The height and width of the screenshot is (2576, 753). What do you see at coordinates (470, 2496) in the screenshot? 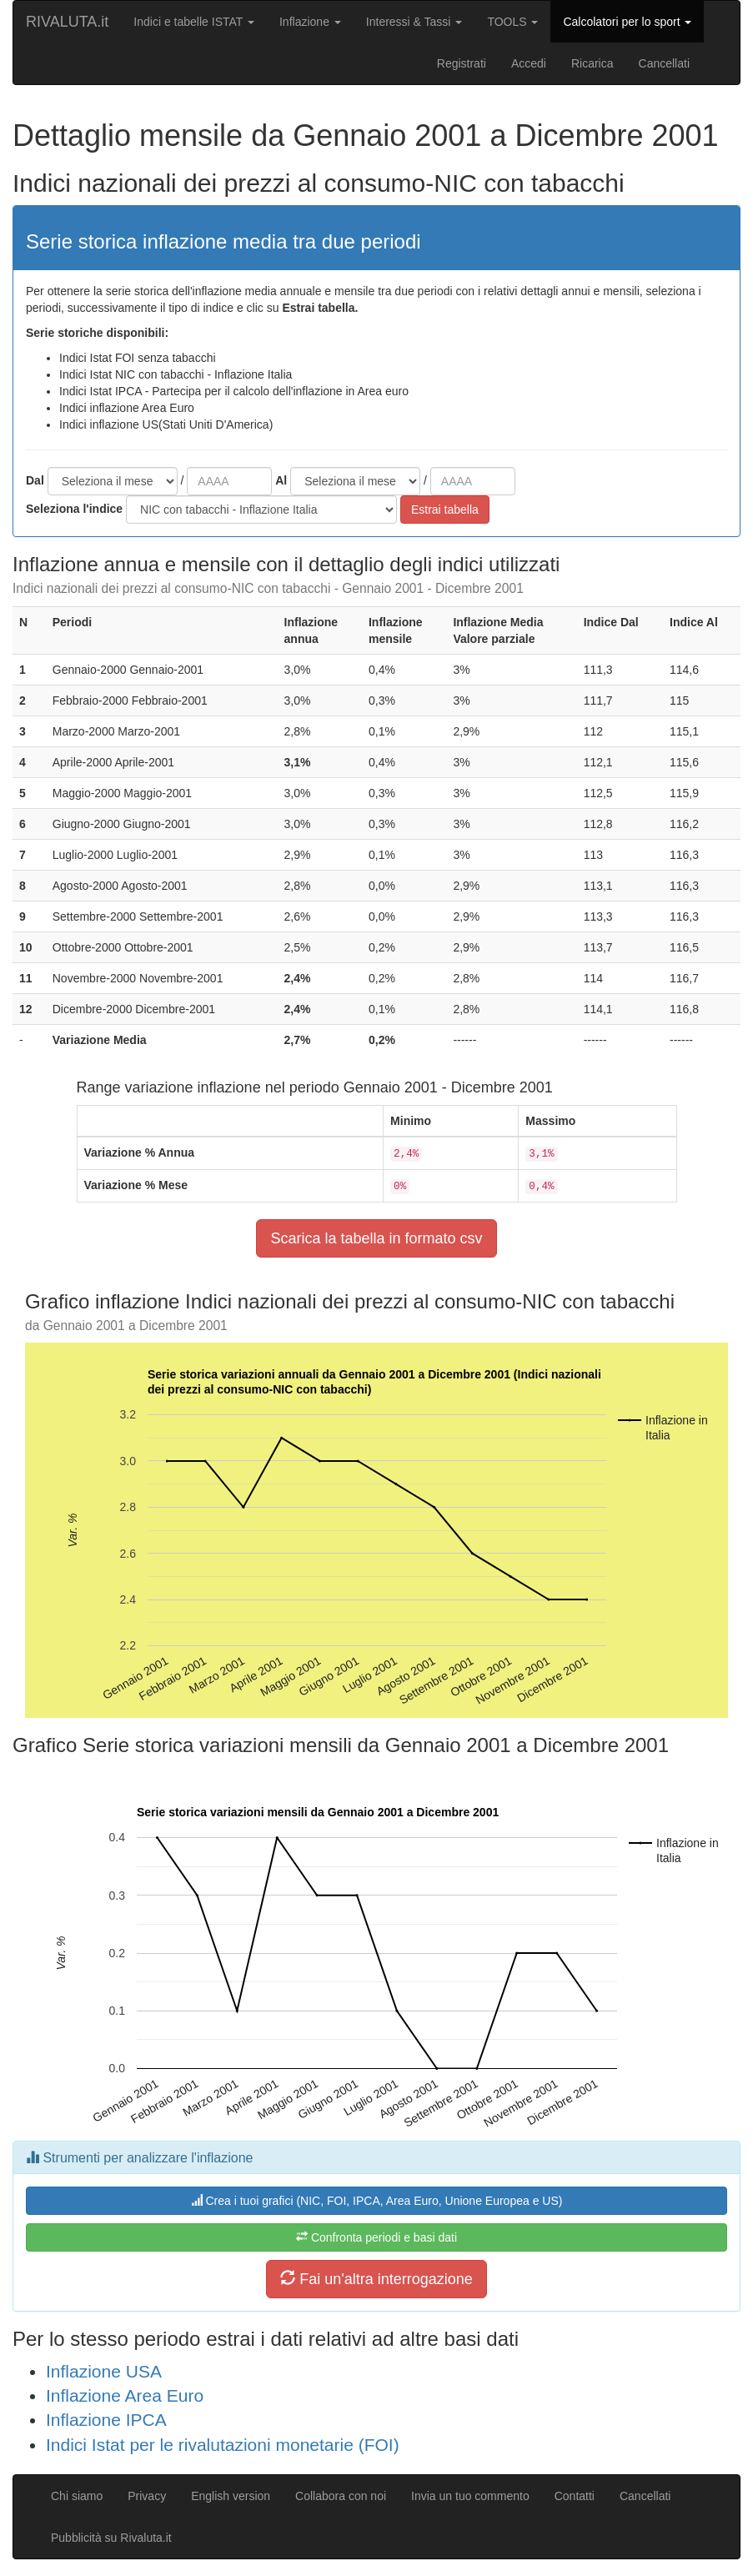
I see `Invia un tuo commento` at bounding box center [470, 2496].